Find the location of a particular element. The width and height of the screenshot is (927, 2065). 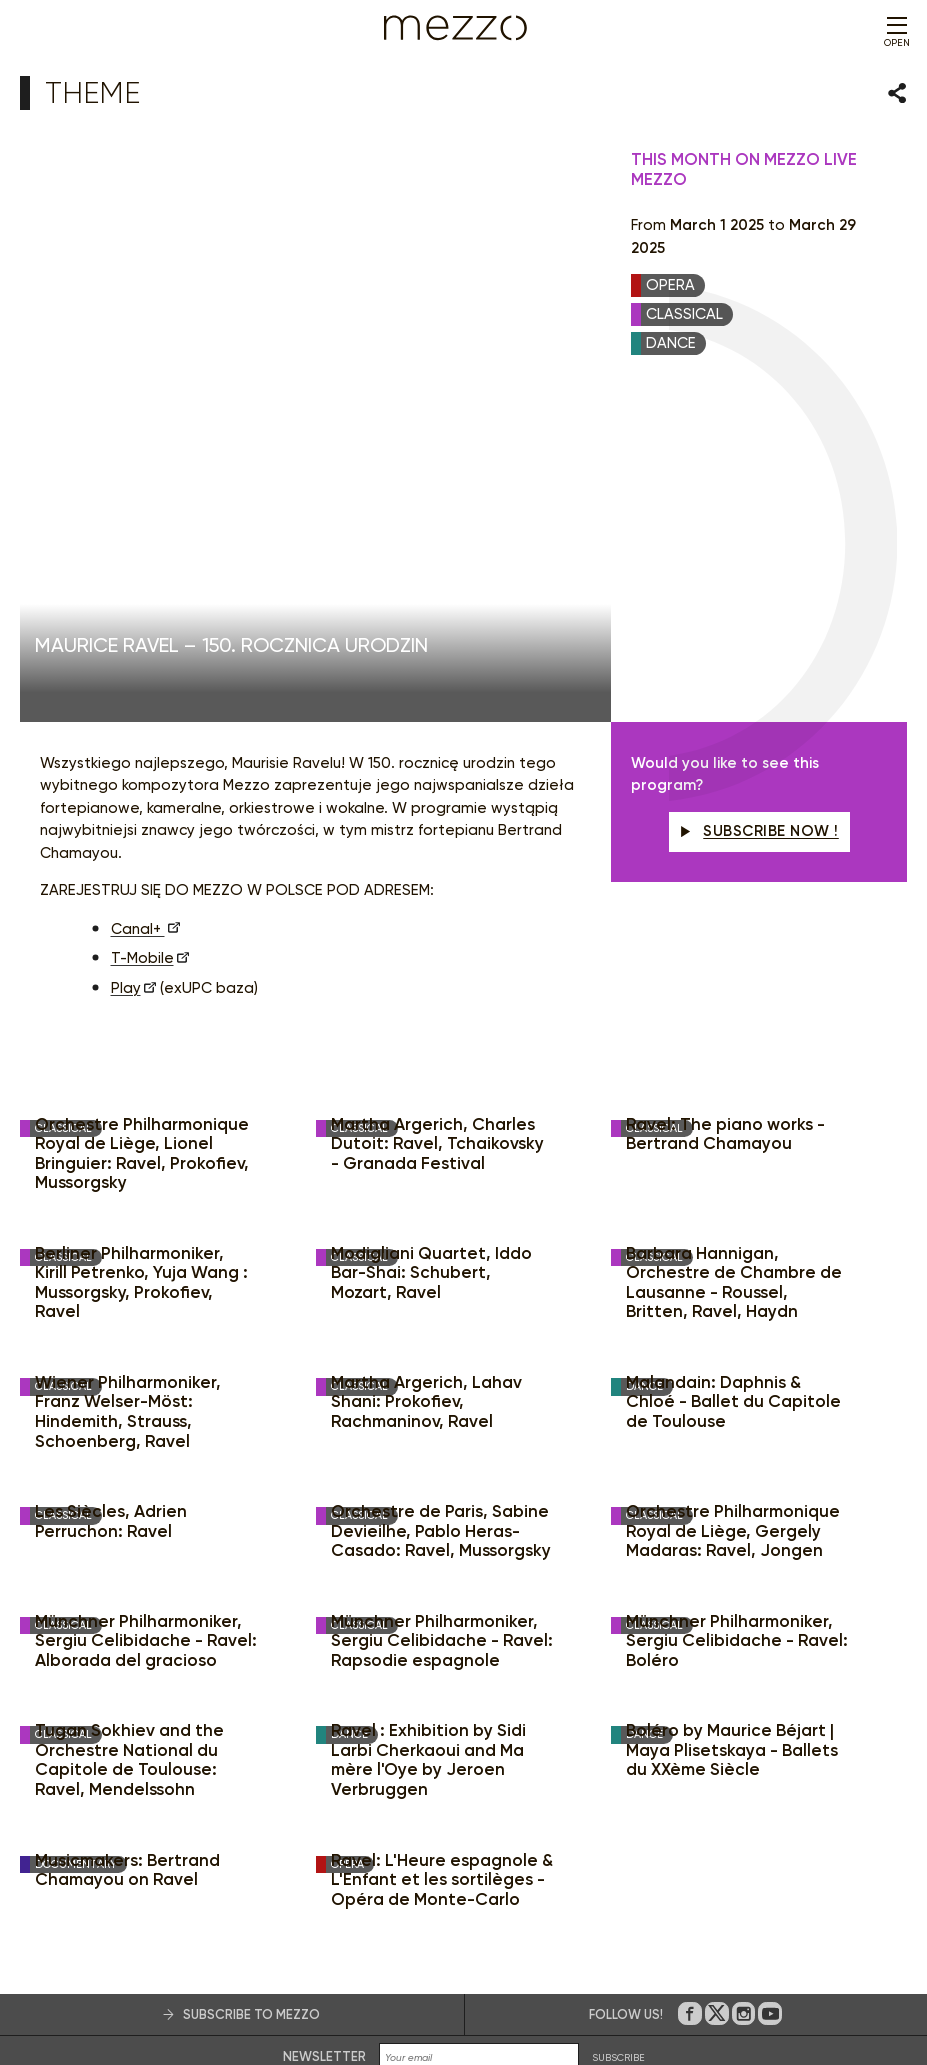

Tugan Sokhiev and the Orchestre National du Capitole de Toulouse: Ravel, Mendelssohn is located at coordinates (129, 1430).